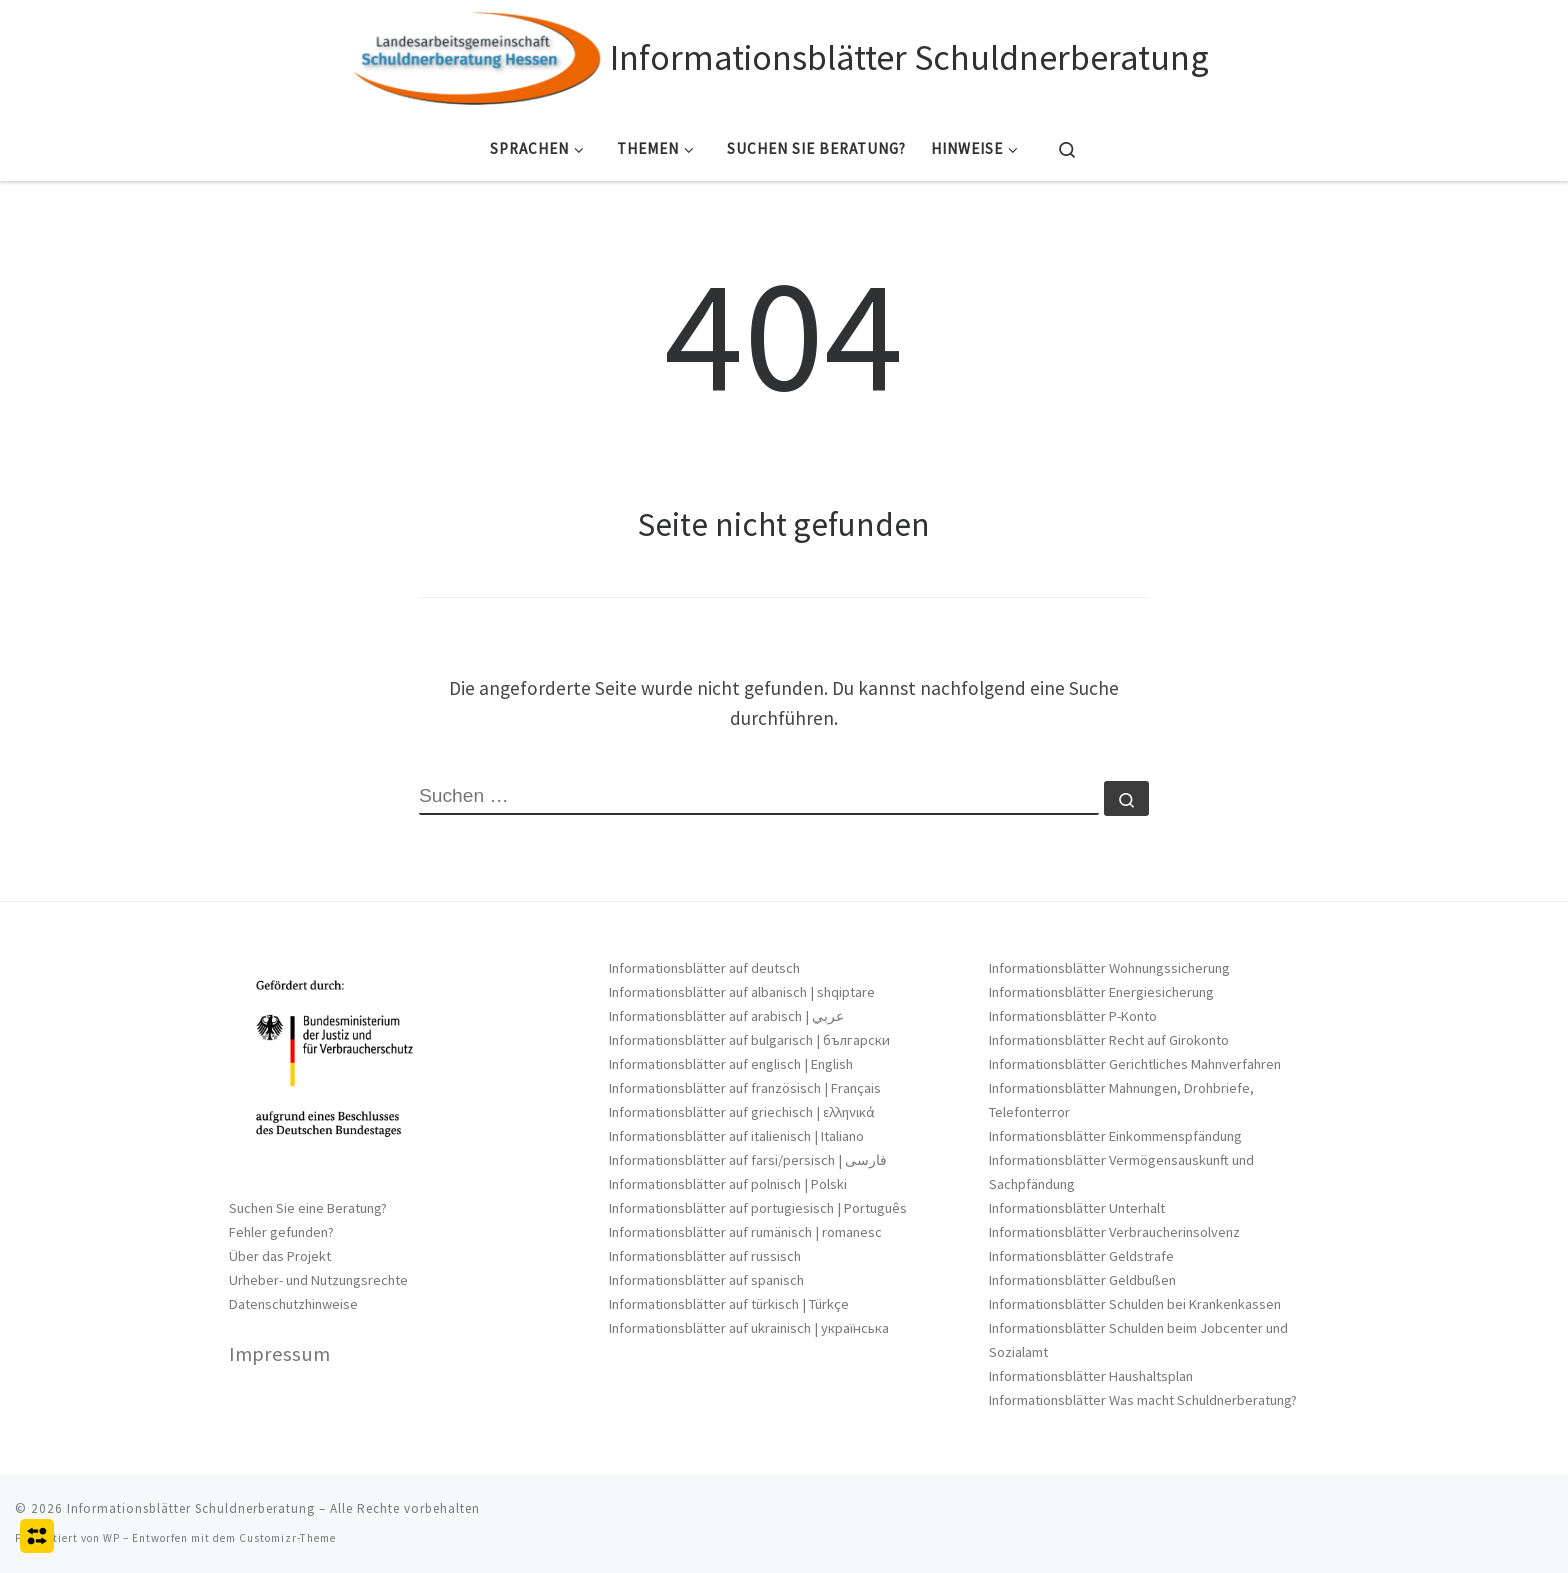  What do you see at coordinates (749, 1328) in the screenshot?
I see `Informationsblätter auf ukrainisch | українська` at bounding box center [749, 1328].